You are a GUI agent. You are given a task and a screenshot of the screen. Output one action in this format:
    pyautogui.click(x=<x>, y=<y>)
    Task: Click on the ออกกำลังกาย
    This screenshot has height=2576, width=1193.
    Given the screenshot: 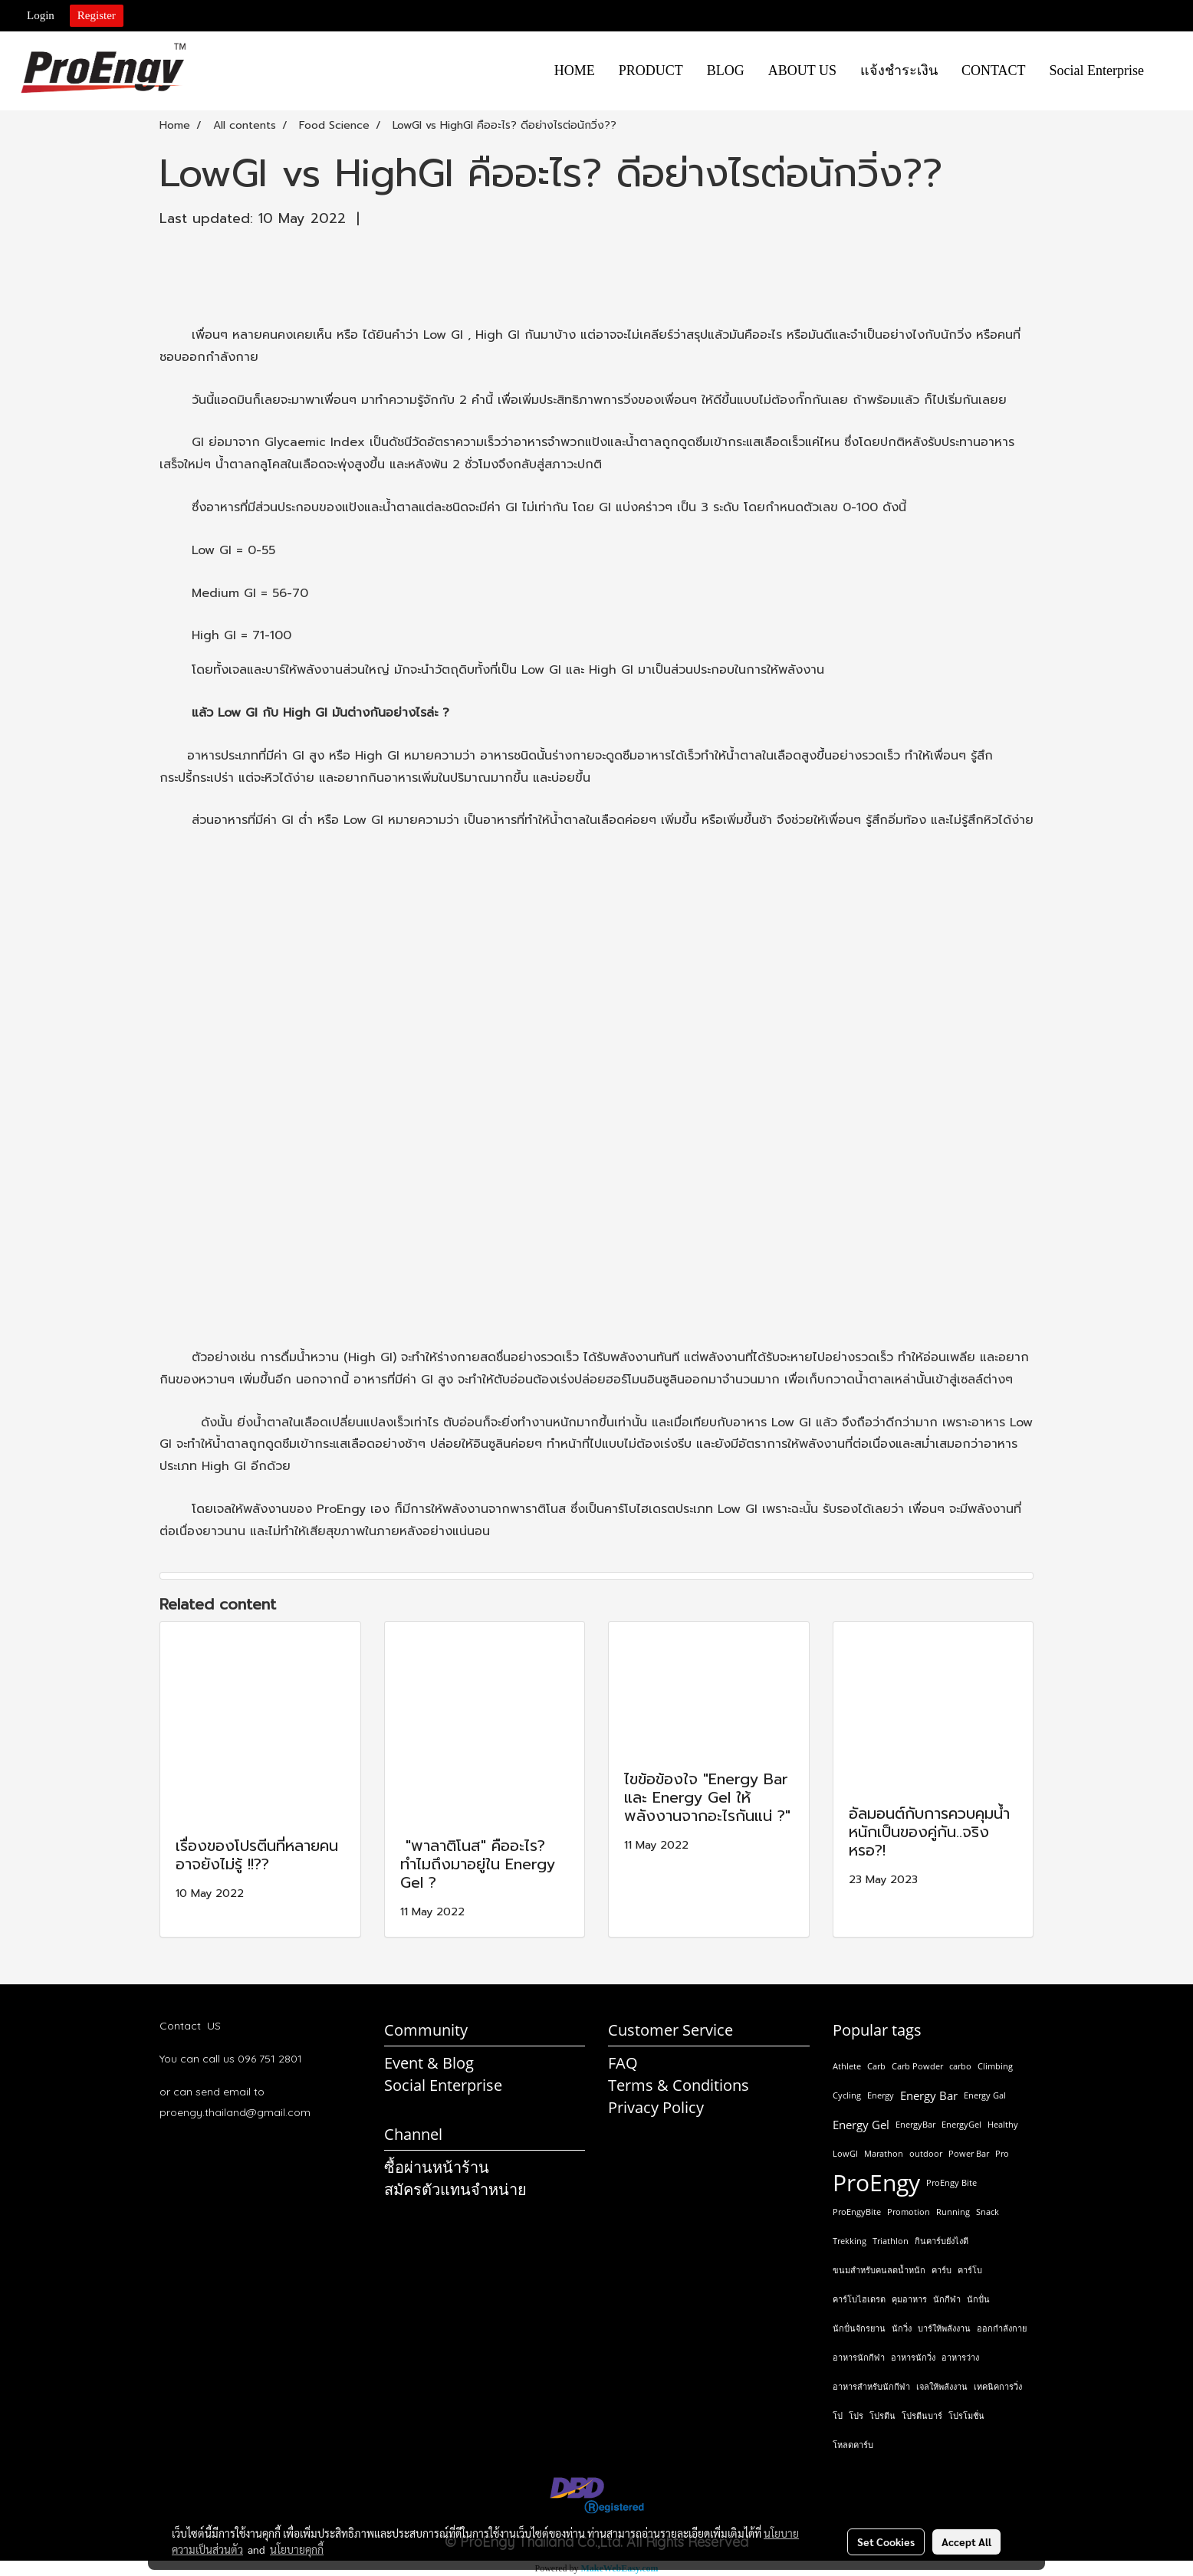 What is the action you would take?
    pyautogui.click(x=1002, y=2328)
    